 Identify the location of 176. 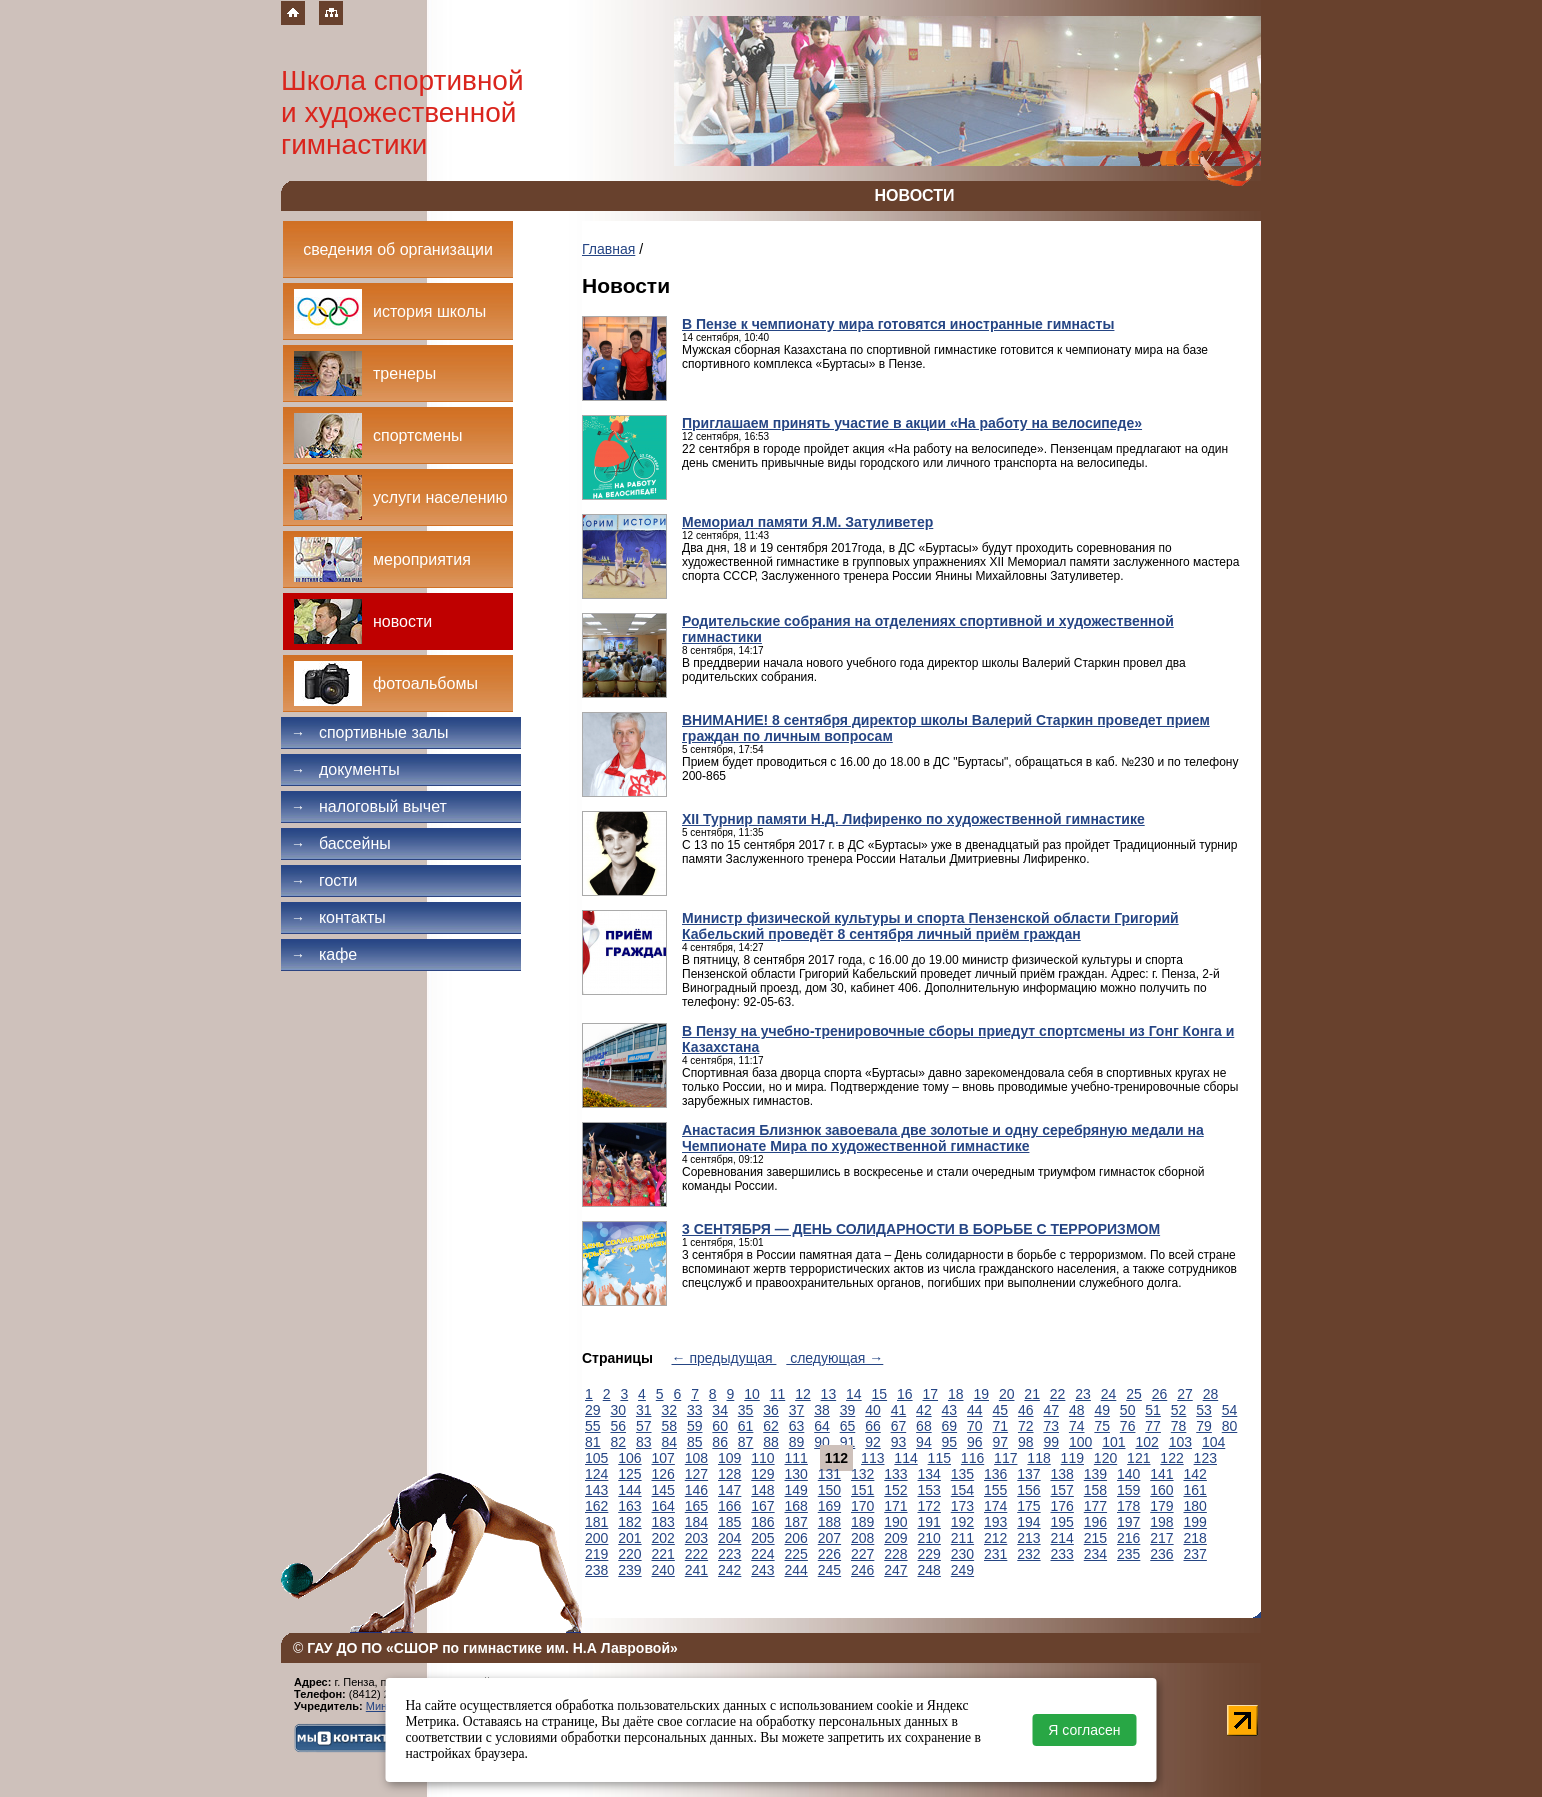
(1062, 1506).